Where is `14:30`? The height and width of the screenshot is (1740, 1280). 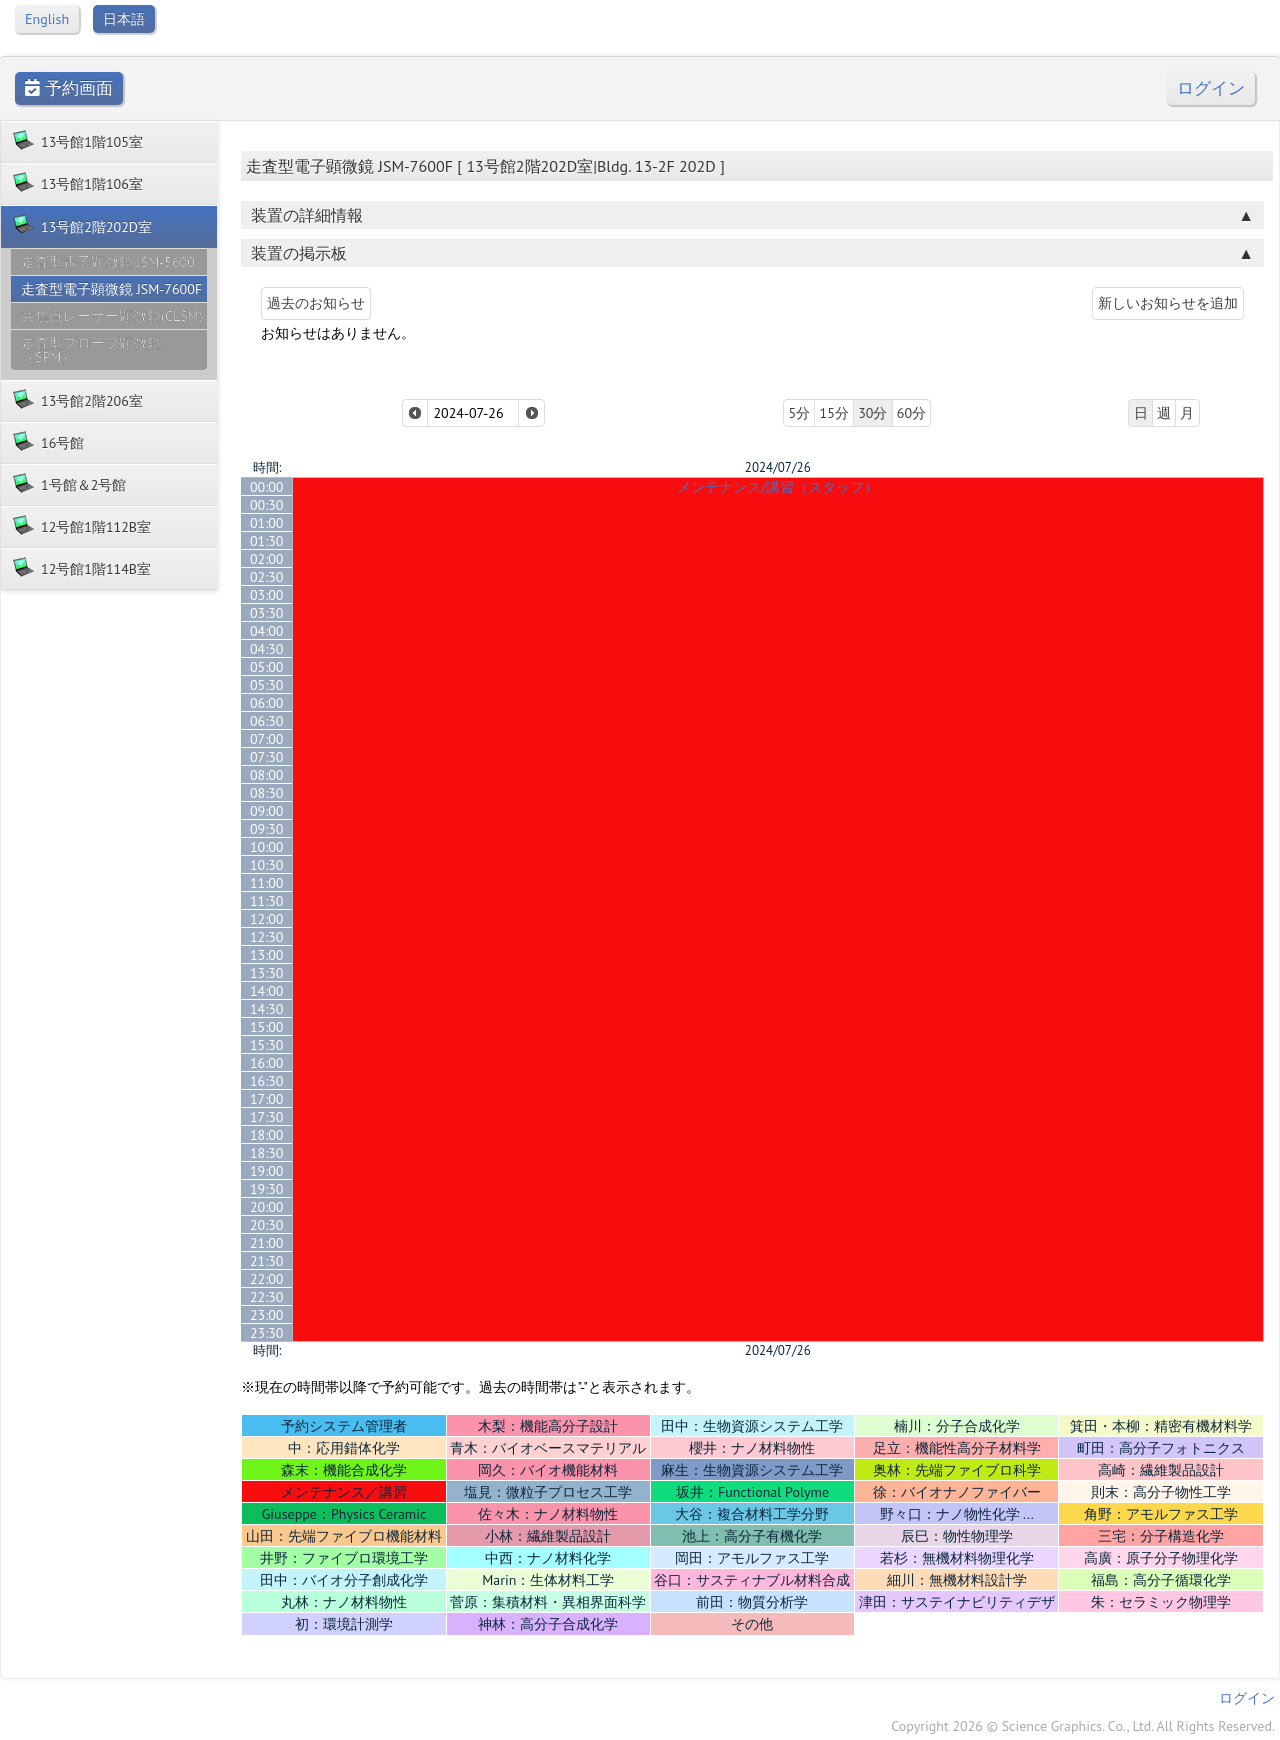
14:30 is located at coordinates (267, 1009).